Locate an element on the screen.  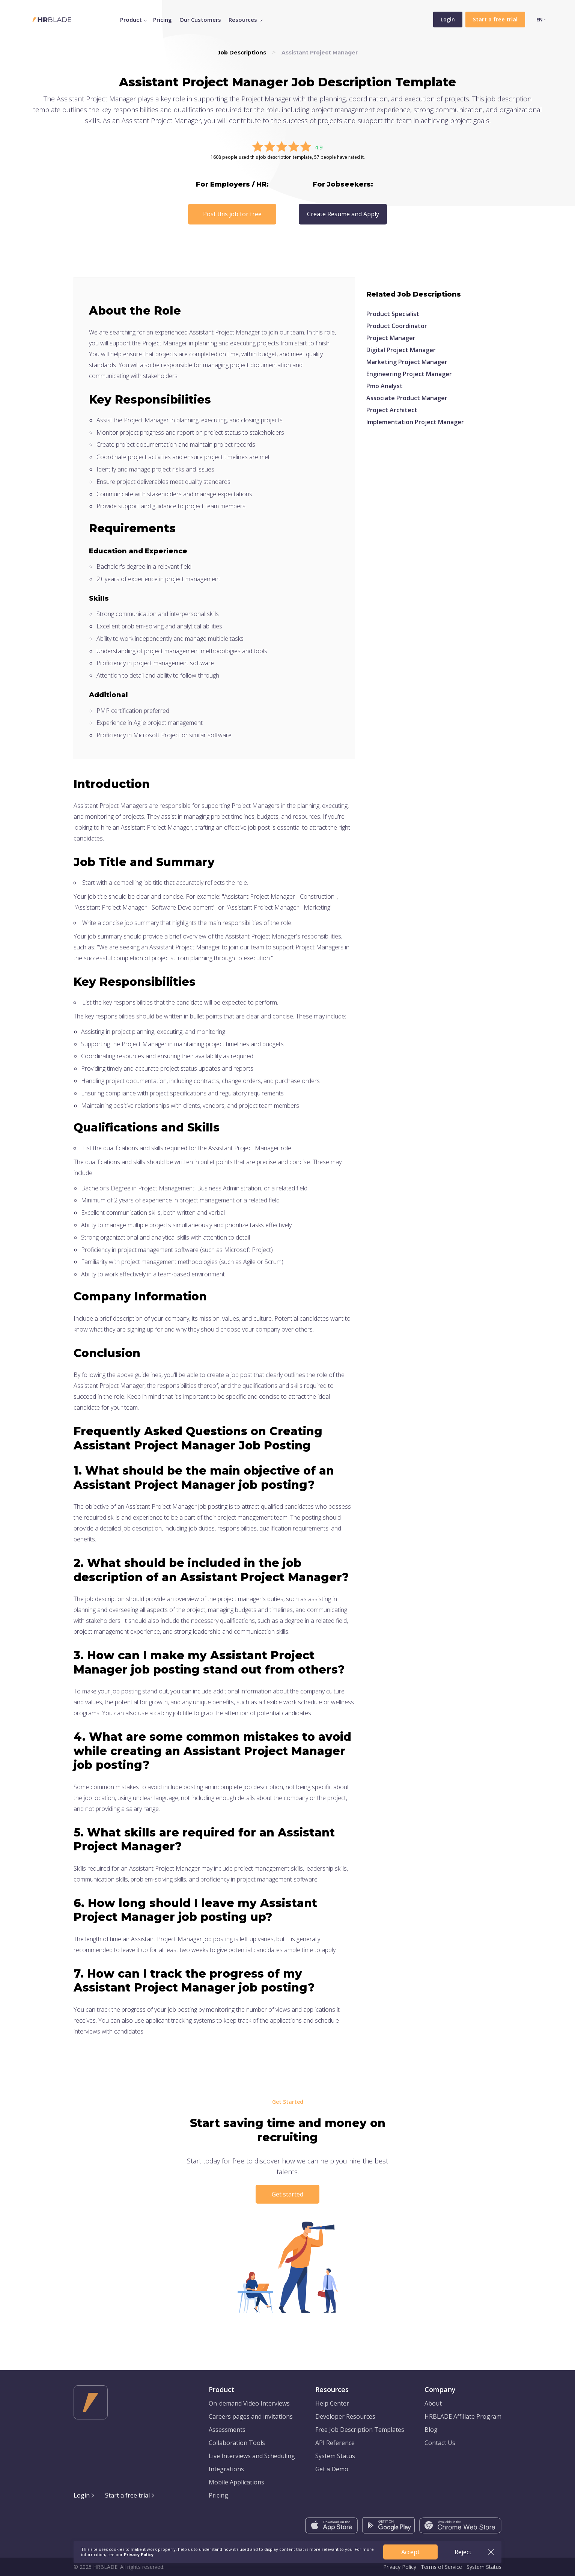
Implementation Project Manager is located at coordinates (415, 422).